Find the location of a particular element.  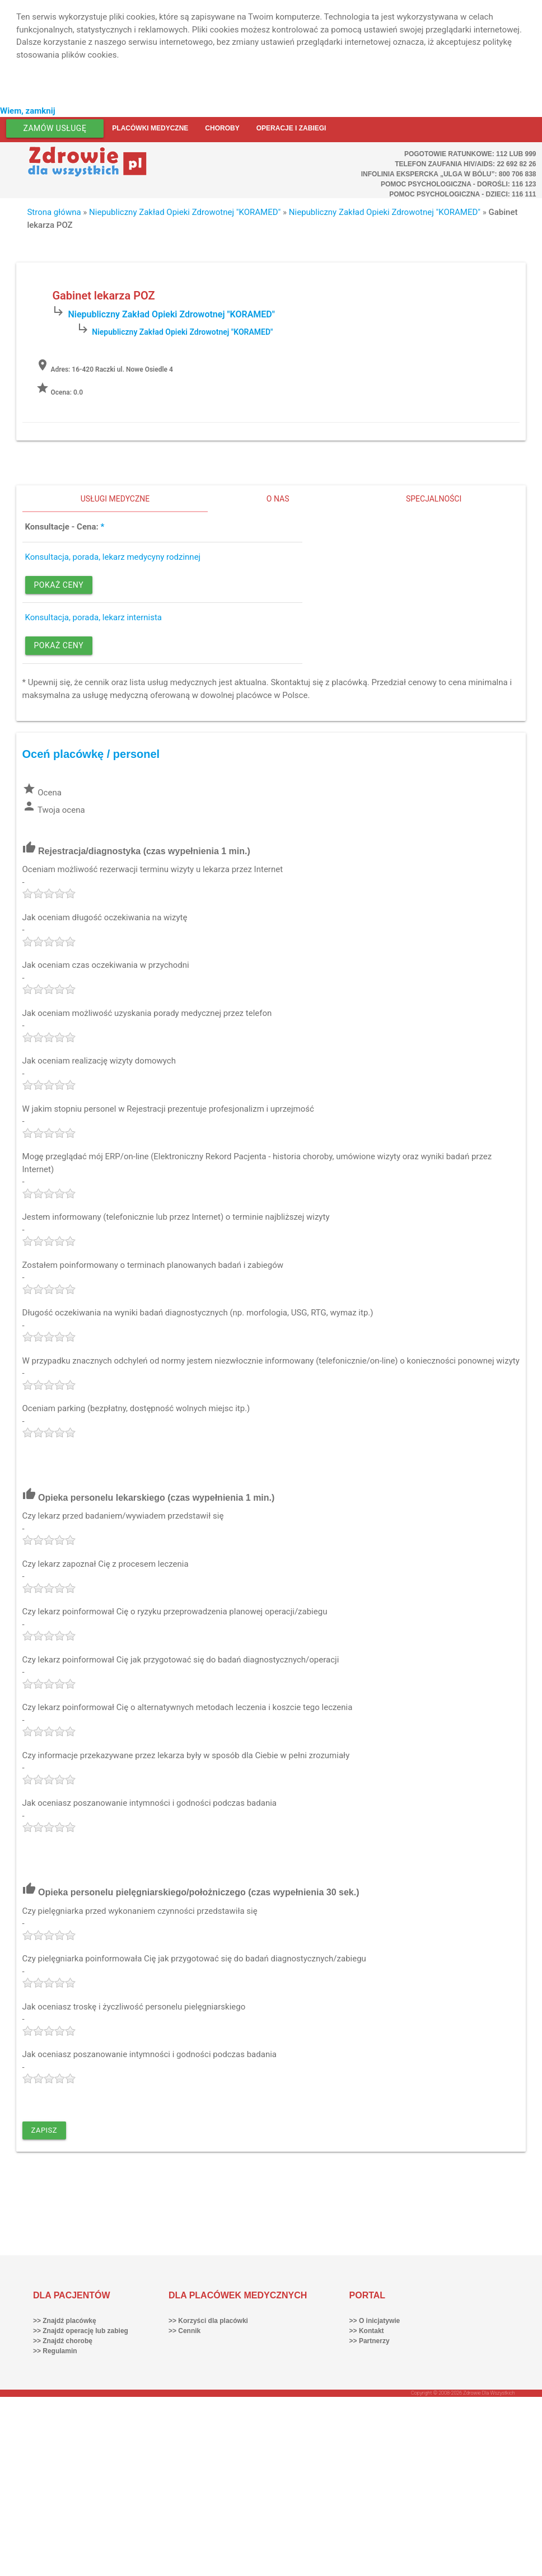

Konsultacja, porada, lekarz internista is located at coordinates (93, 617).